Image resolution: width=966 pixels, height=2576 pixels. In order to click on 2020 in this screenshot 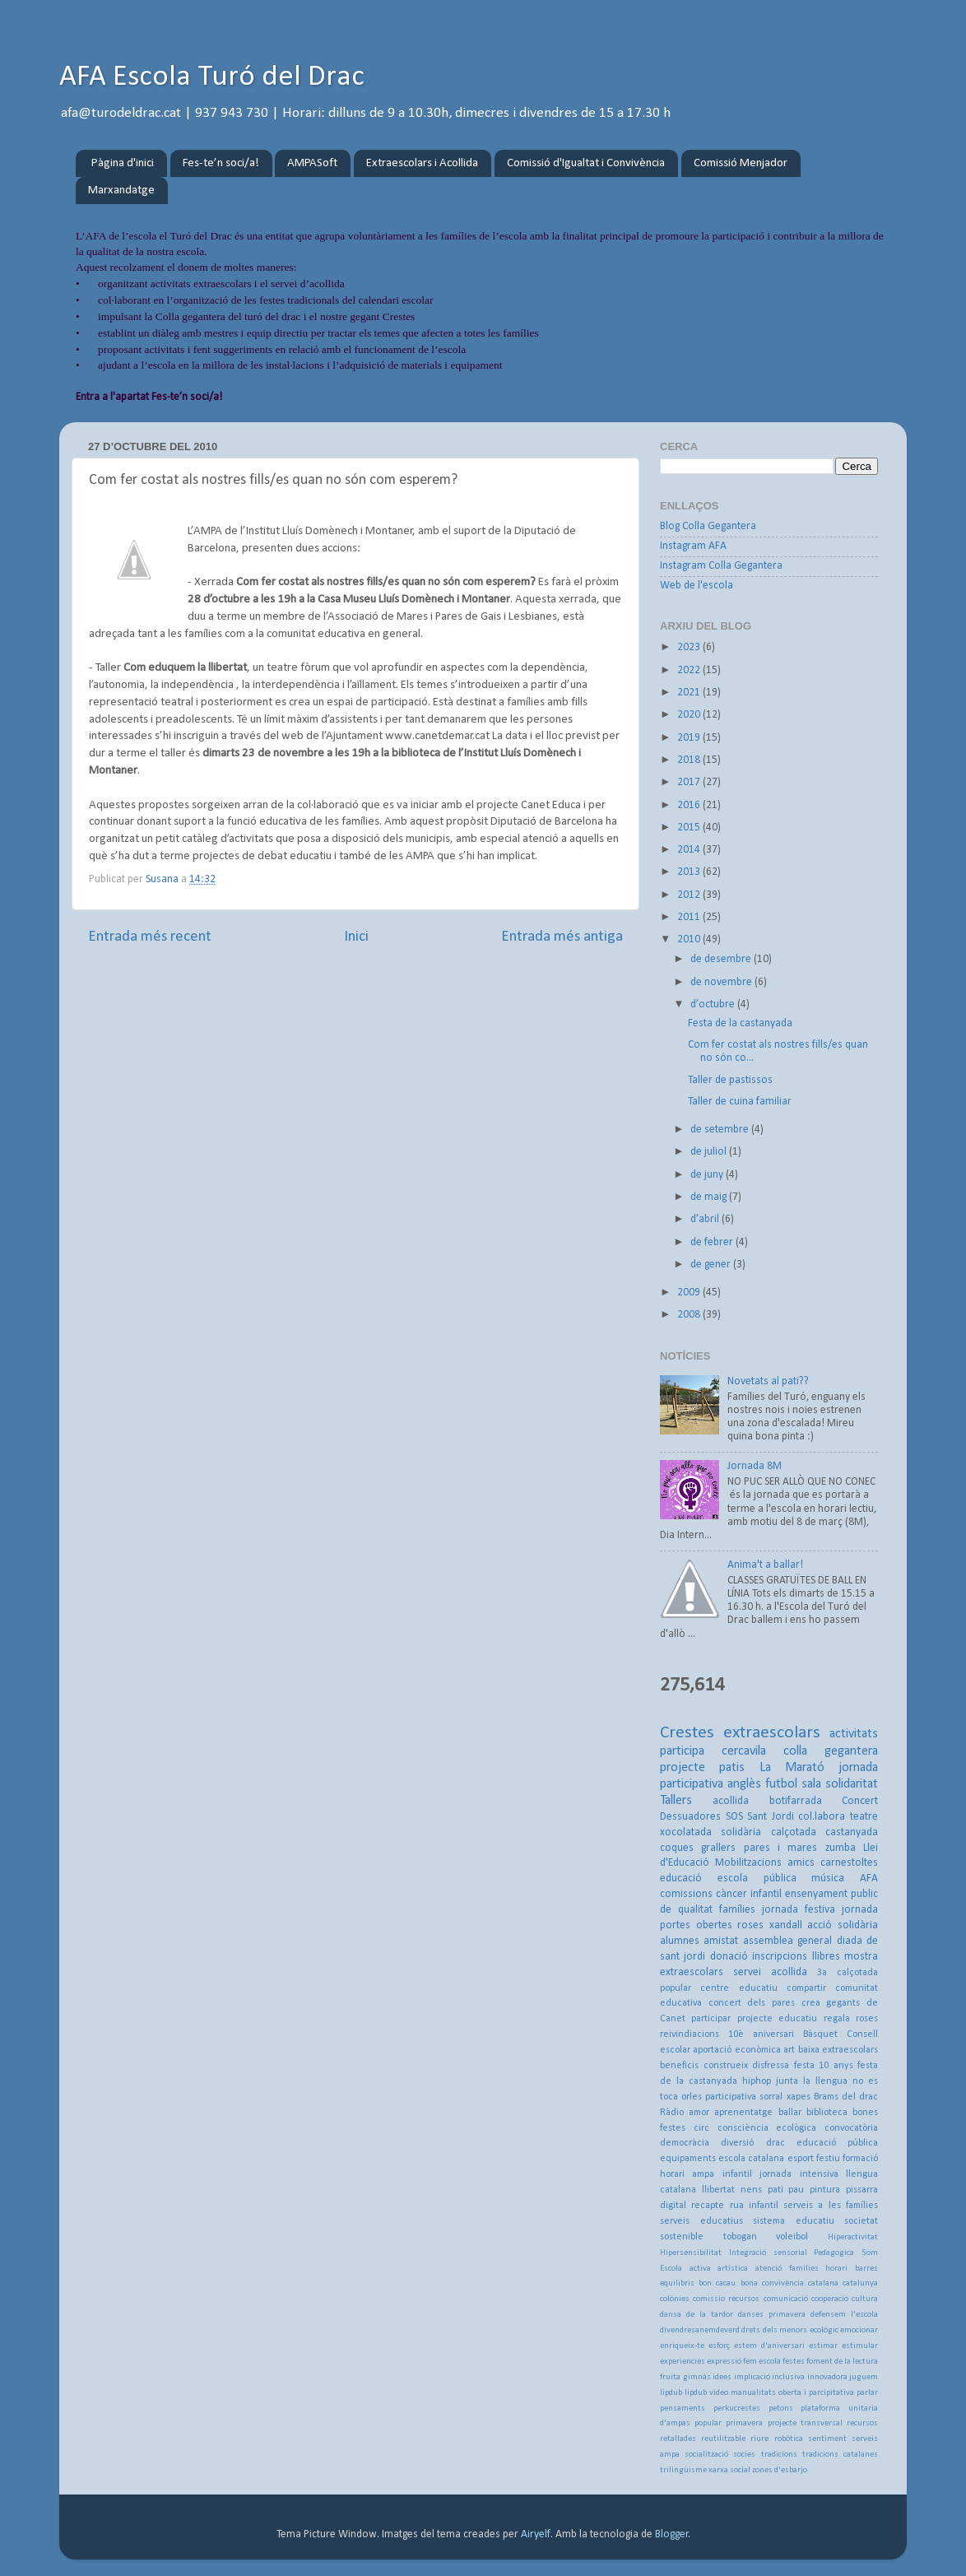, I will do `click(690, 714)`.